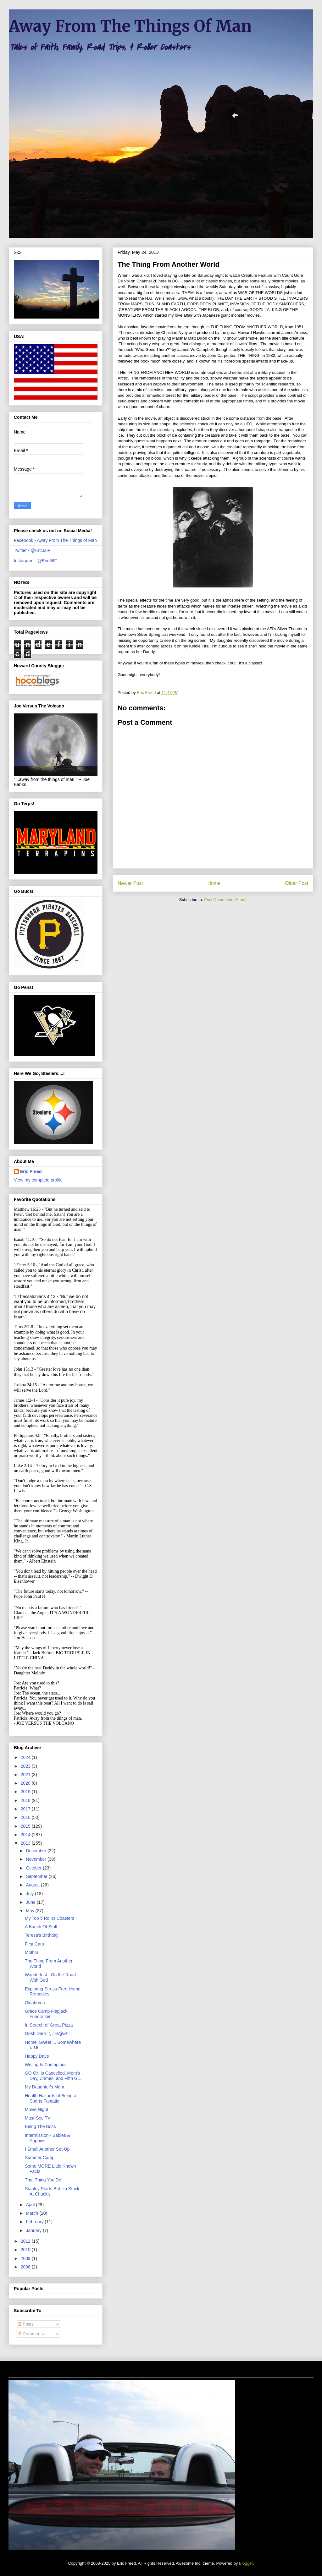  What do you see at coordinates (31, 1902) in the screenshot?
I see `June` at bounding box center [31, 1902].